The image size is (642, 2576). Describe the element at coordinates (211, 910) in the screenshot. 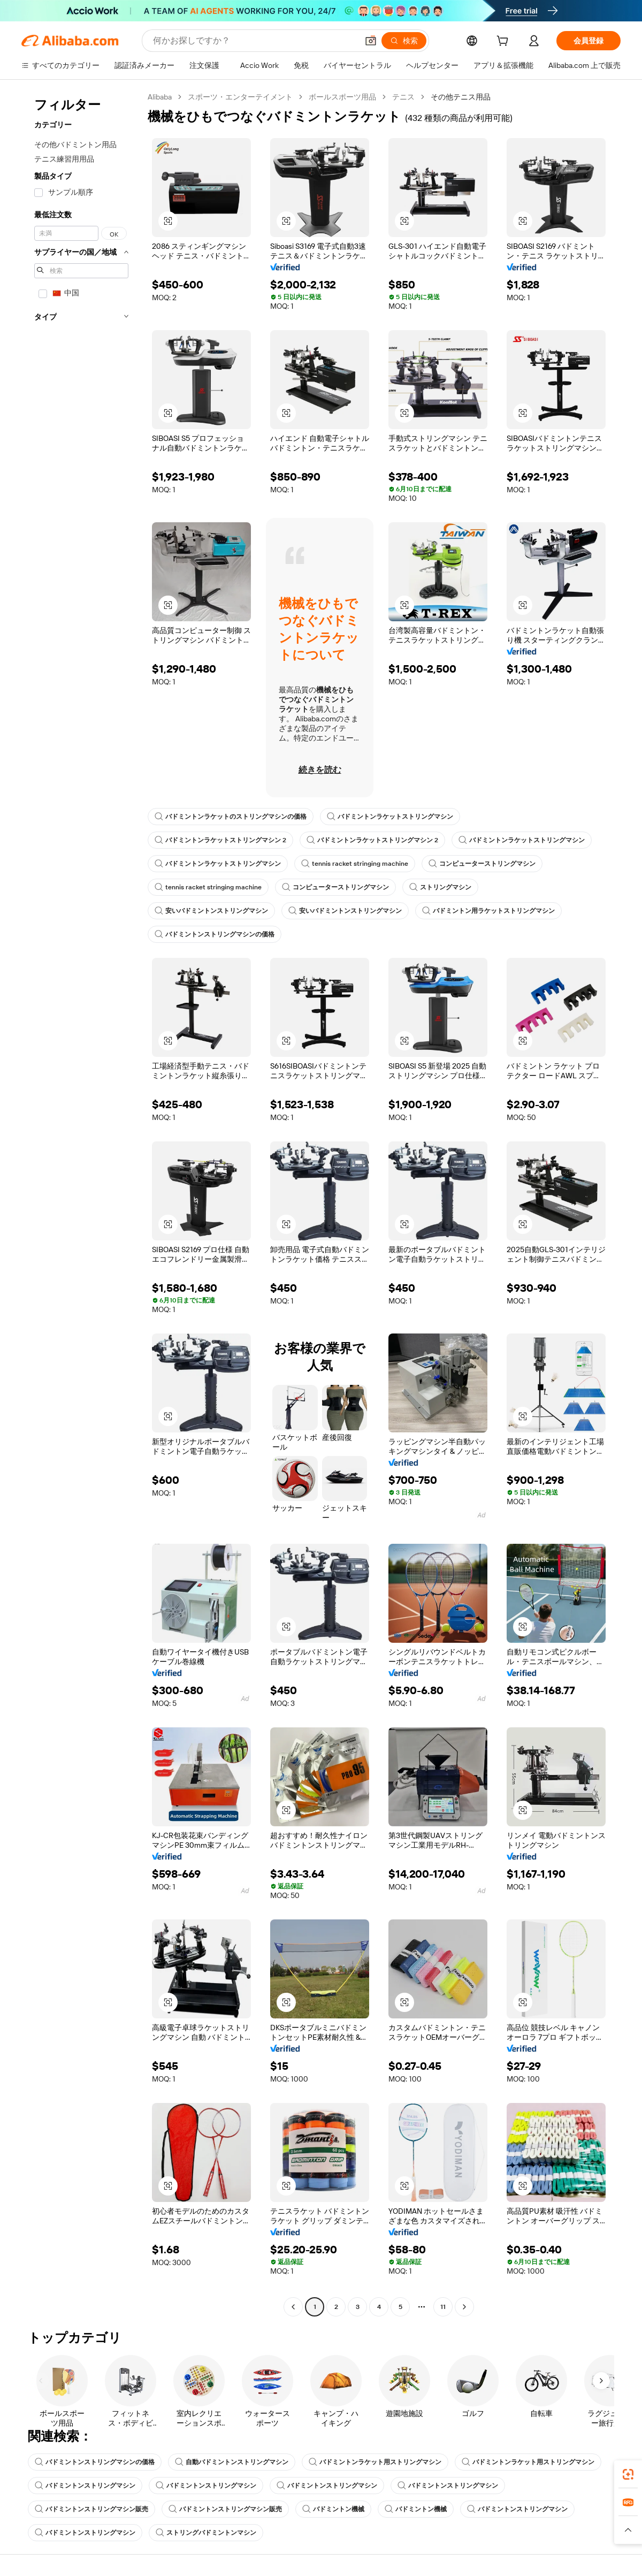

I see `安いバドミントンストリングマシン` at that location.